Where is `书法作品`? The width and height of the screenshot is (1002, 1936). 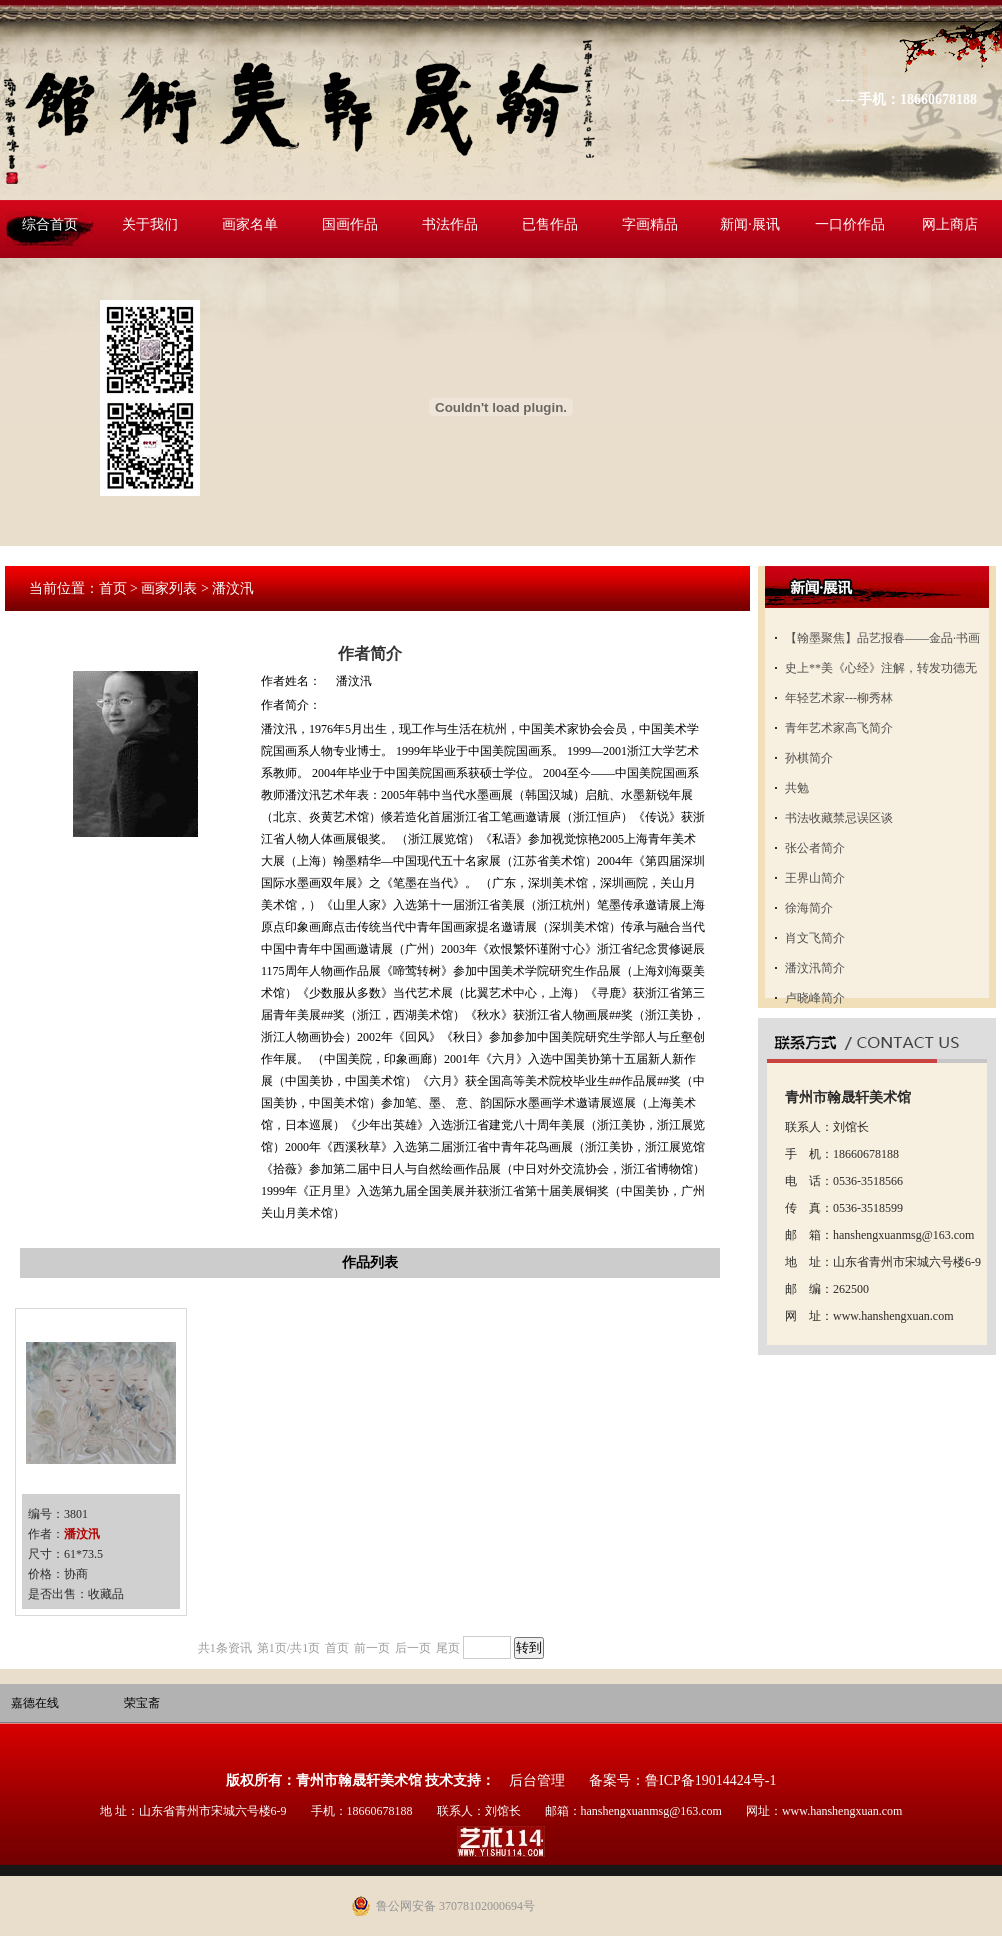 书法作品 is located at coordinates (450, 224).